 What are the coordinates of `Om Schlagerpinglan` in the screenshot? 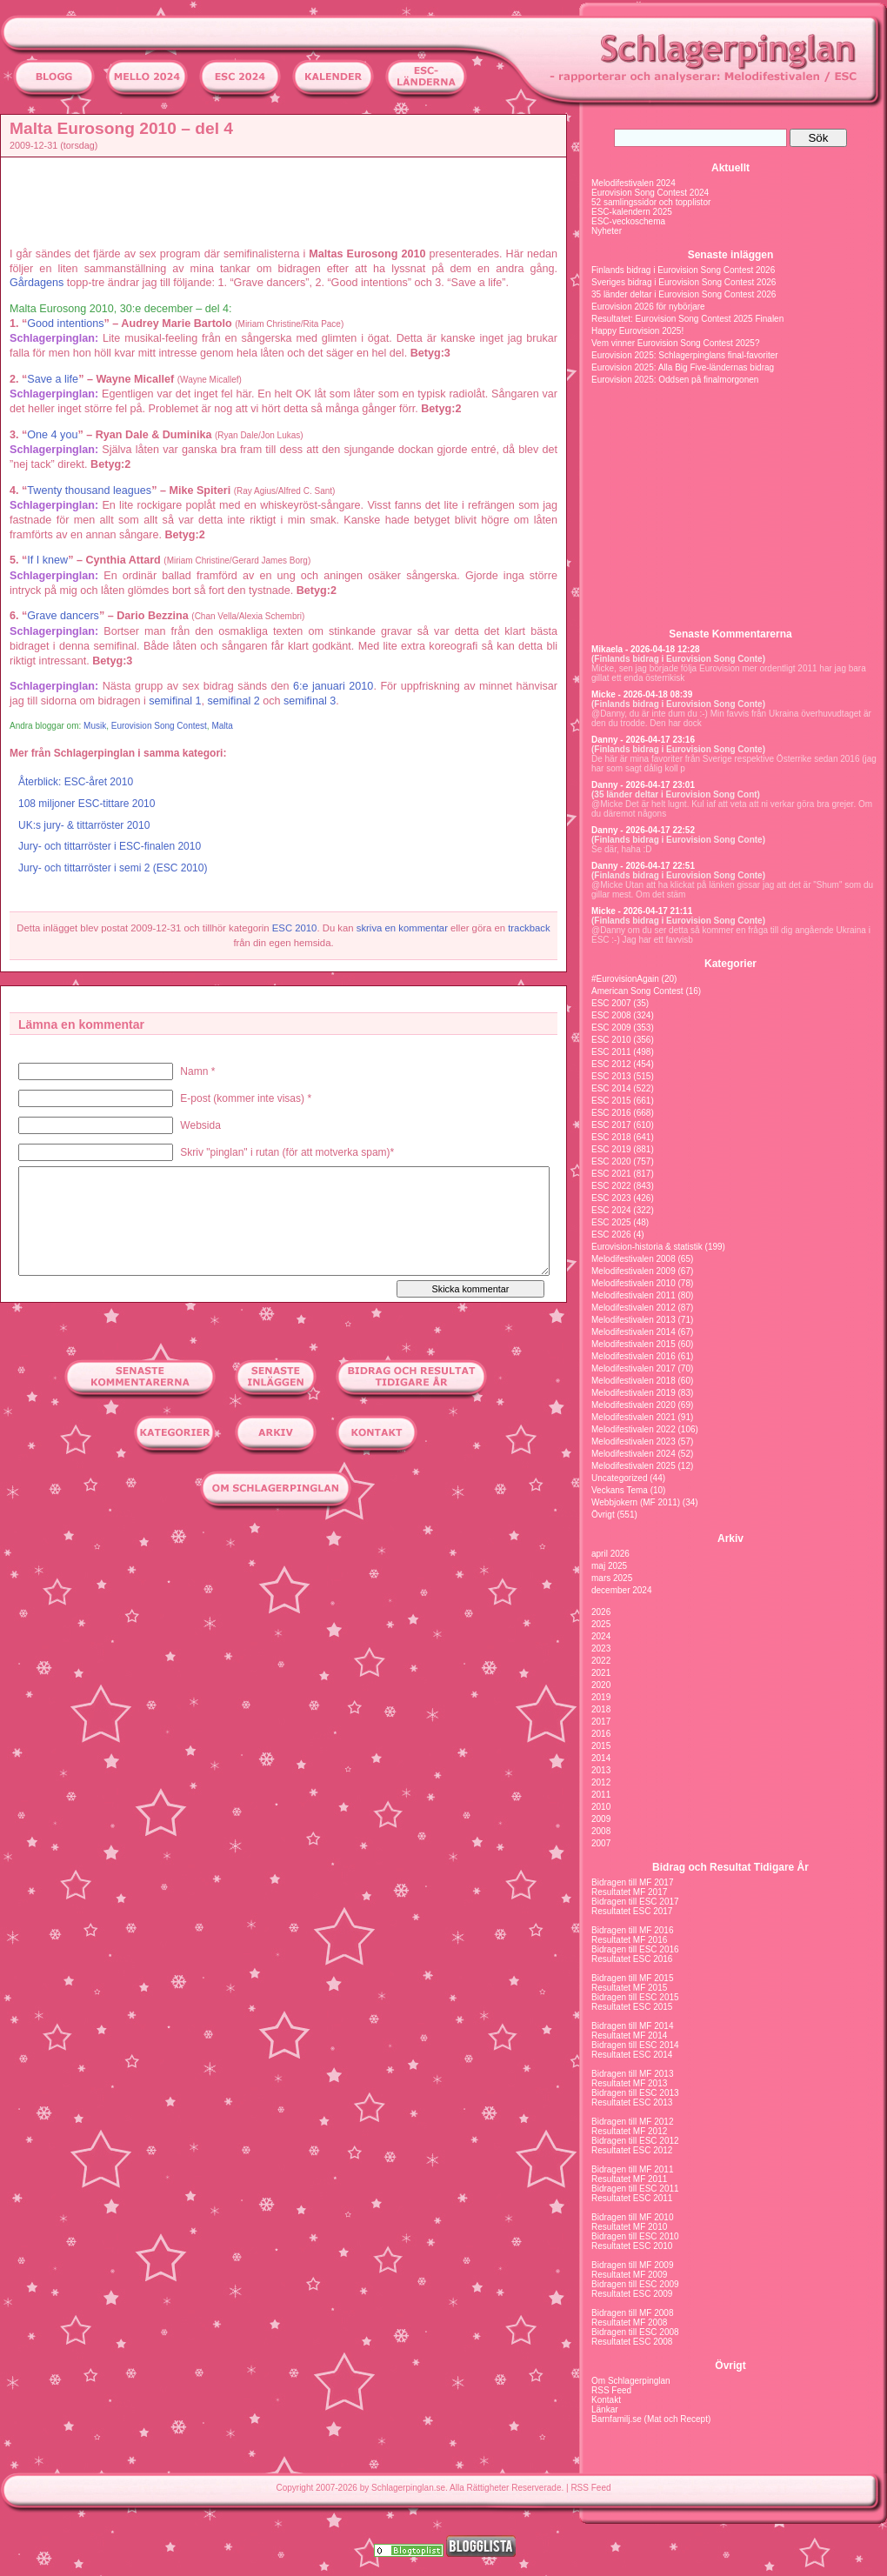 It's located at (630, 2381).